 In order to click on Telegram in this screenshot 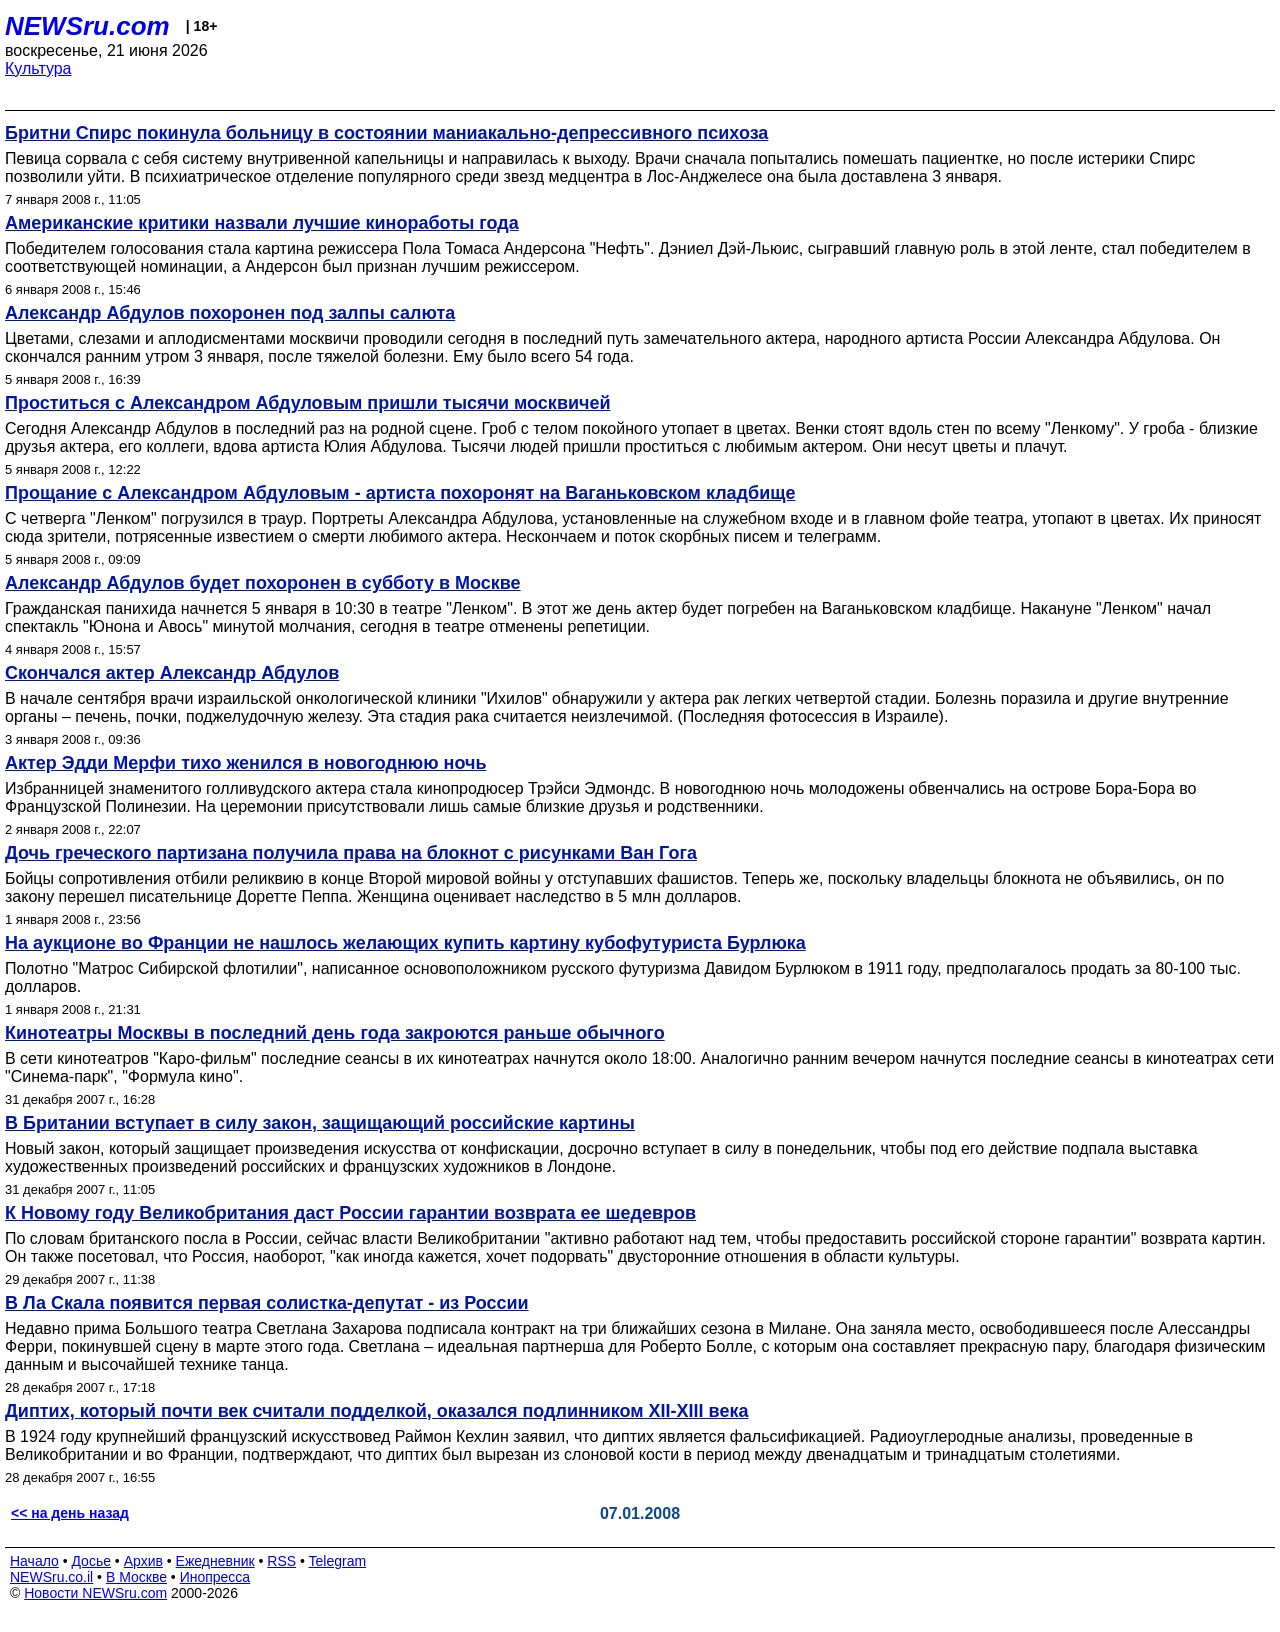, I will do `click(338, 1561)`.